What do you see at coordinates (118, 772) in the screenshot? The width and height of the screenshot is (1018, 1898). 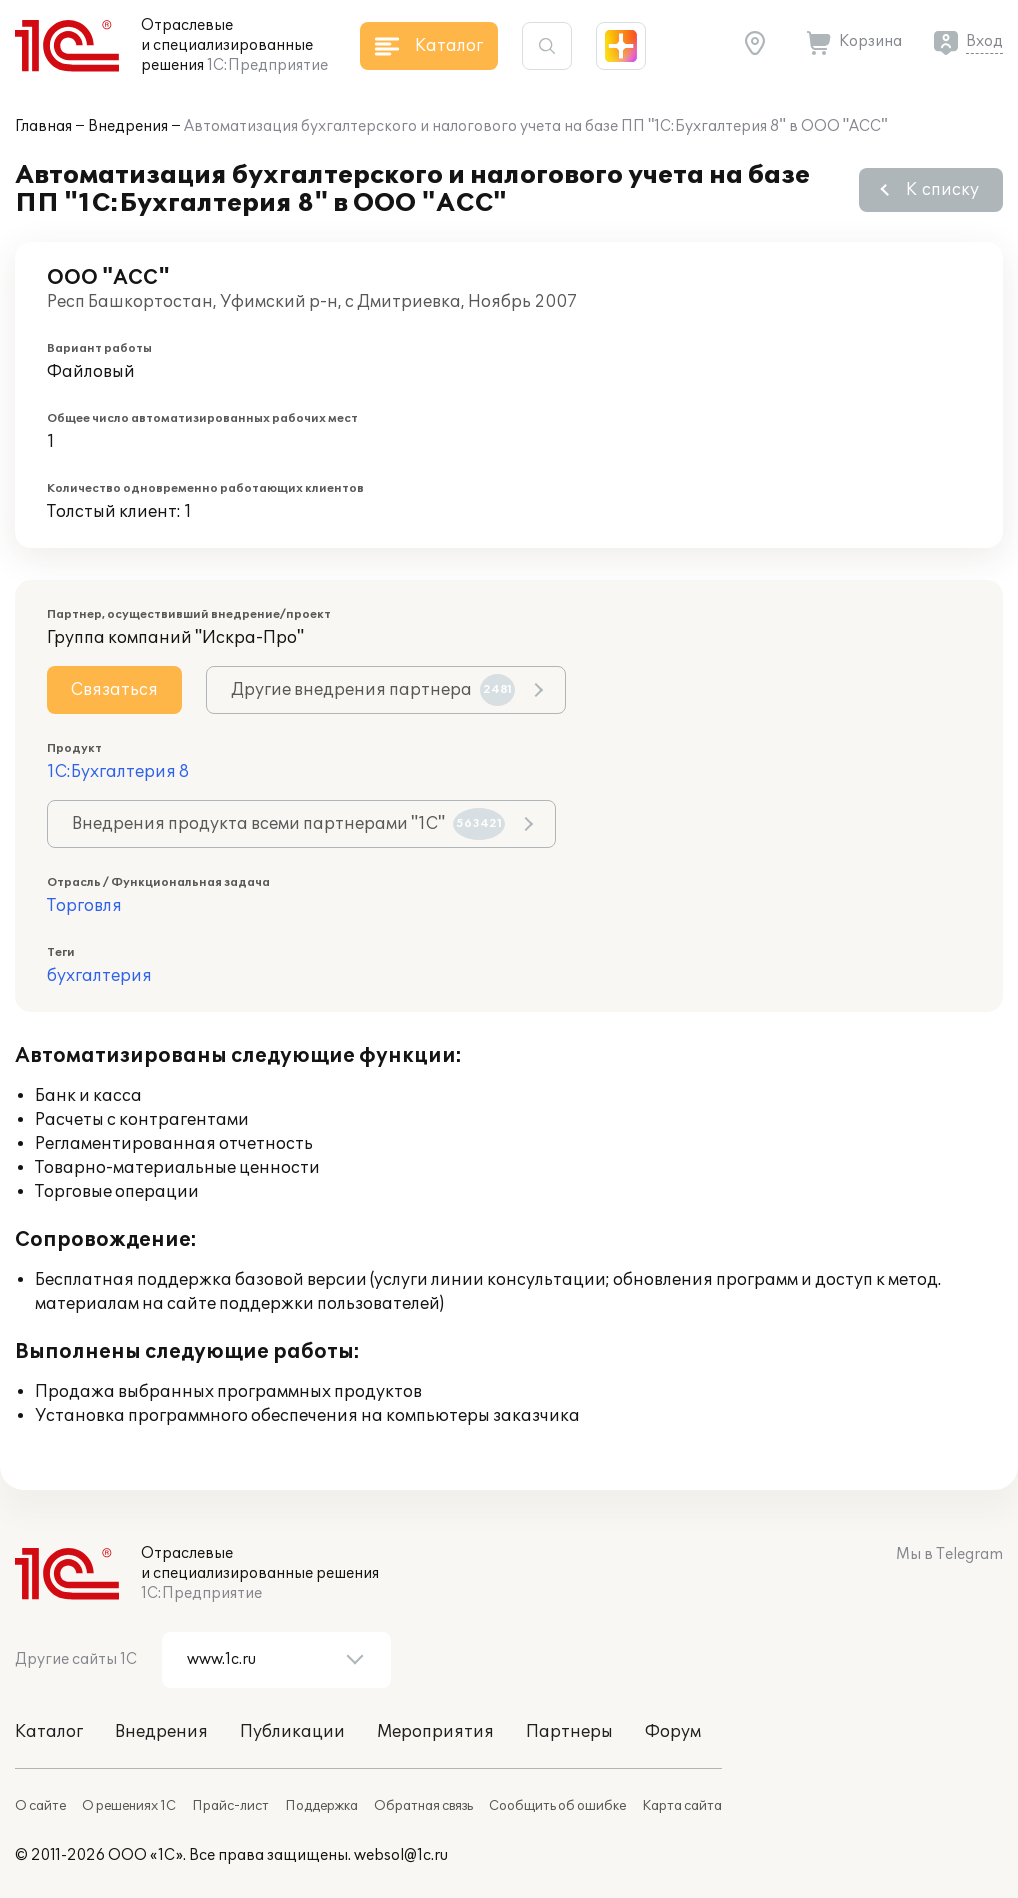 I see `1С:Бухгалтерия 8` at bounding box center [118, 772].